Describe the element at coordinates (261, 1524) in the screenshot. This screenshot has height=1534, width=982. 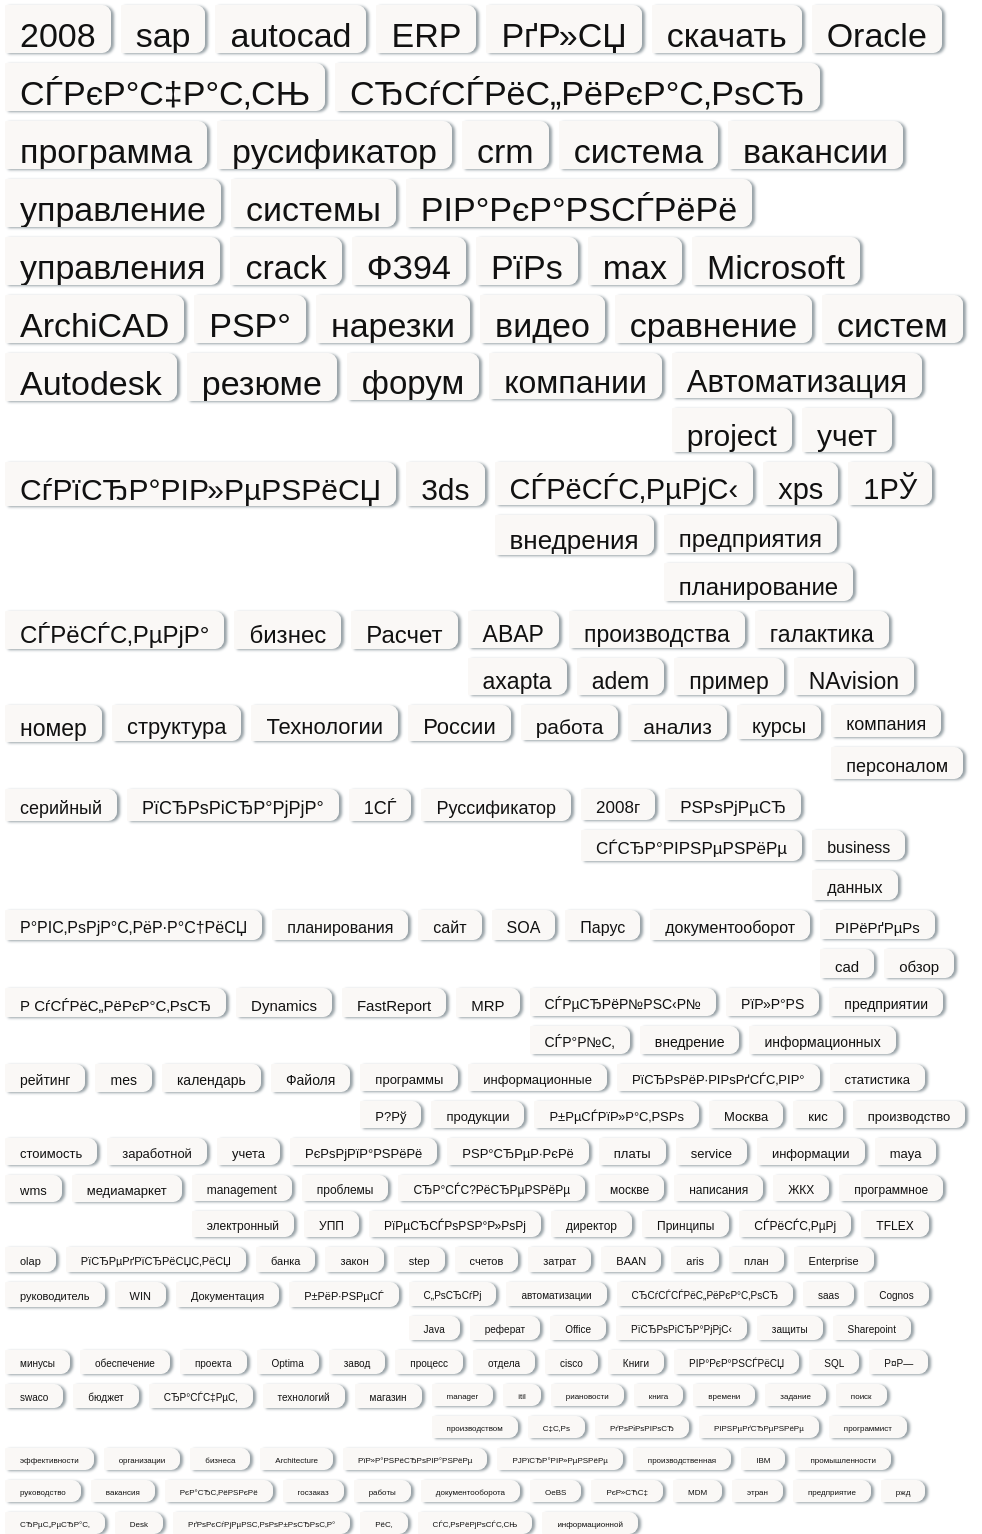
I see `РґРѕРєСѓРјРµРЅС‚РѕРѕР±РѕСЂРѕС‚Р°` at that location.